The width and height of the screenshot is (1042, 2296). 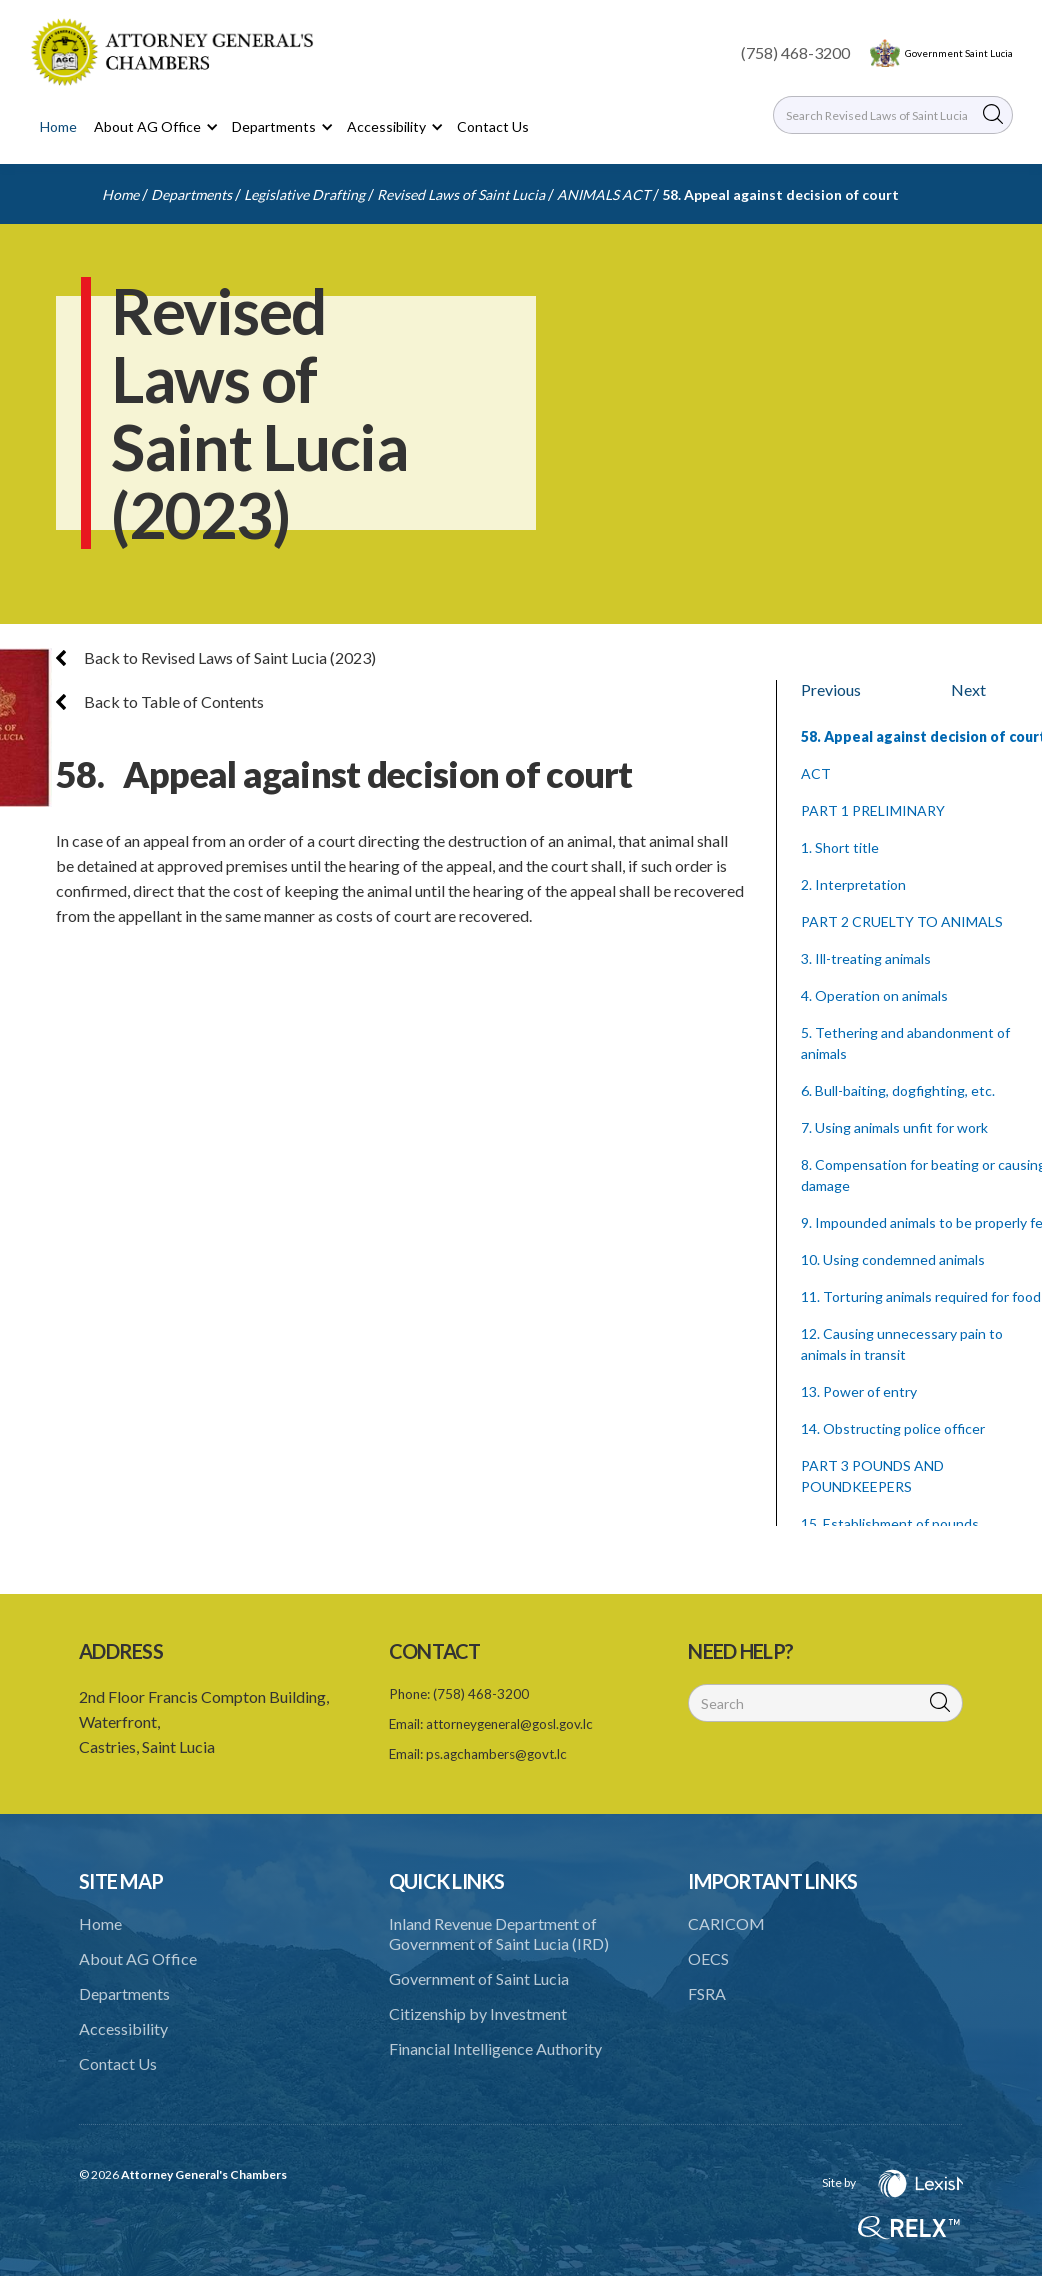 I want to click on 6. Bull-baiting, dogfighting, etc., so click(x=898, y=1090).